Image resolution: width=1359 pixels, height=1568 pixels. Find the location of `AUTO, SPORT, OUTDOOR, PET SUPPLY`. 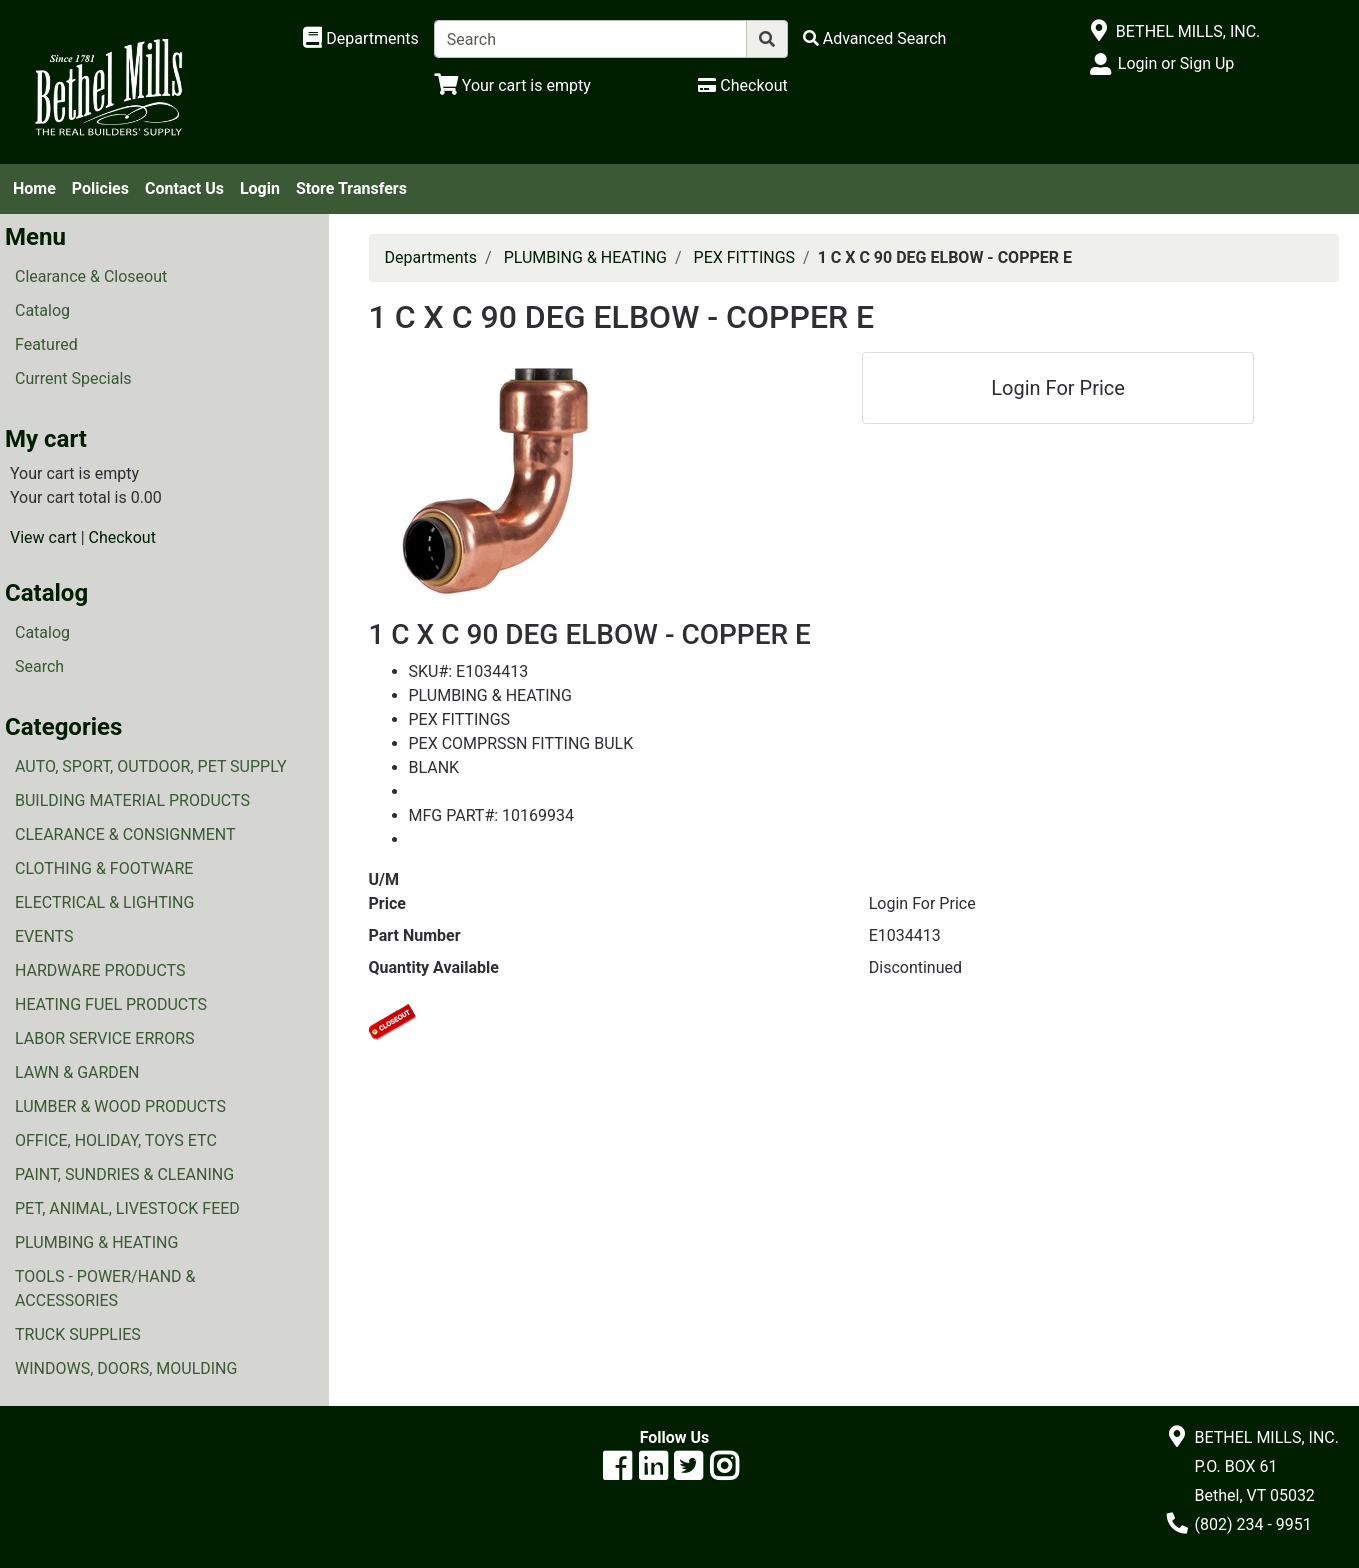

AUTO, SPORT, OUTDOOR, PET SUPPLY is located at coordinates (151, 766).